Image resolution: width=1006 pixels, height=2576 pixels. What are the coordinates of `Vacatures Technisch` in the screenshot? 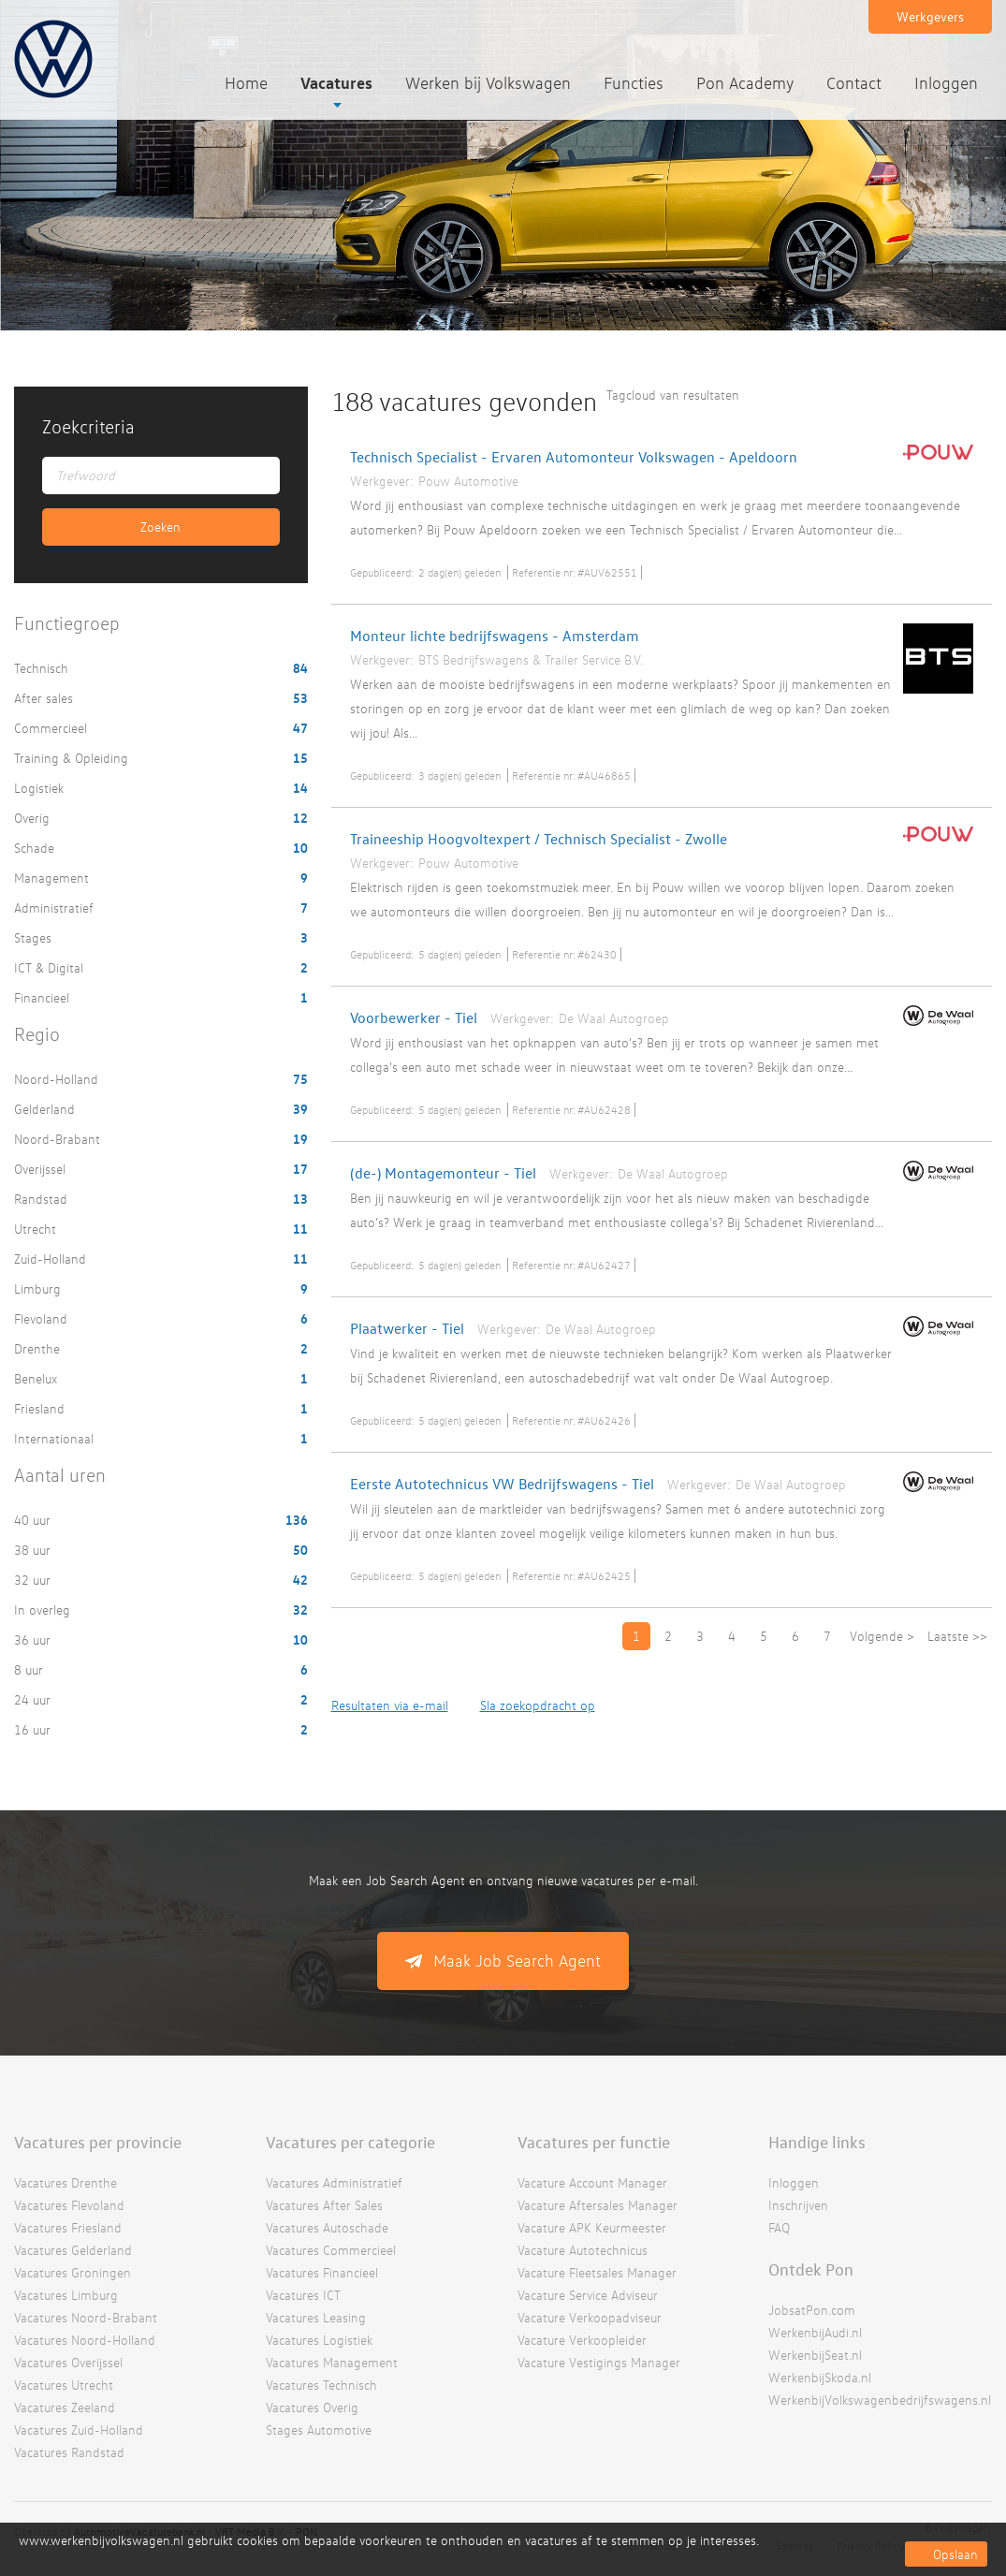 It's located at (321, 2385).